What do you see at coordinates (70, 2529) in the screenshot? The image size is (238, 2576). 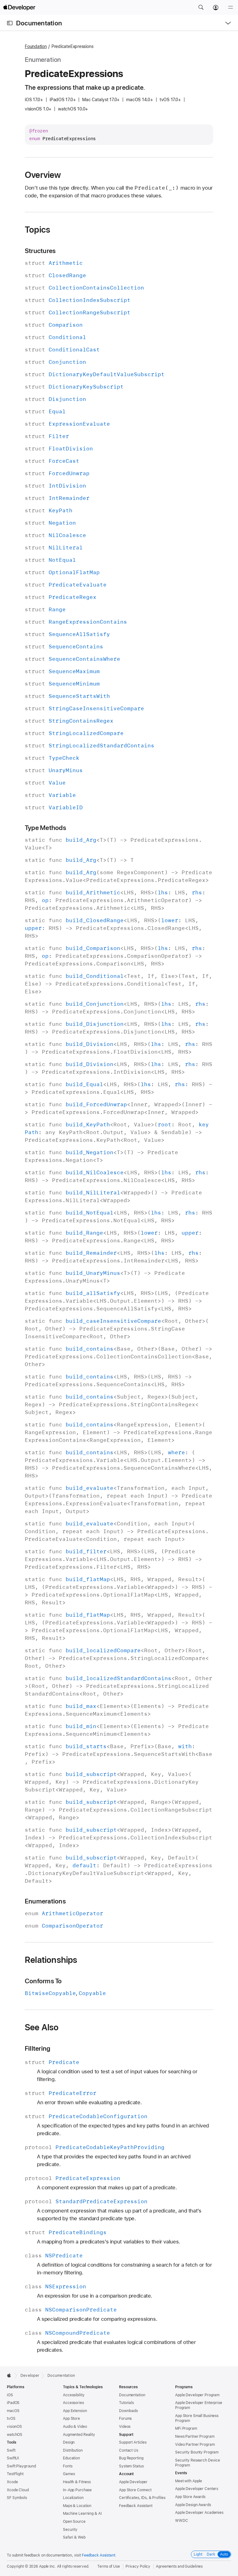 I see `Security` at bounding box center [70, 2529].